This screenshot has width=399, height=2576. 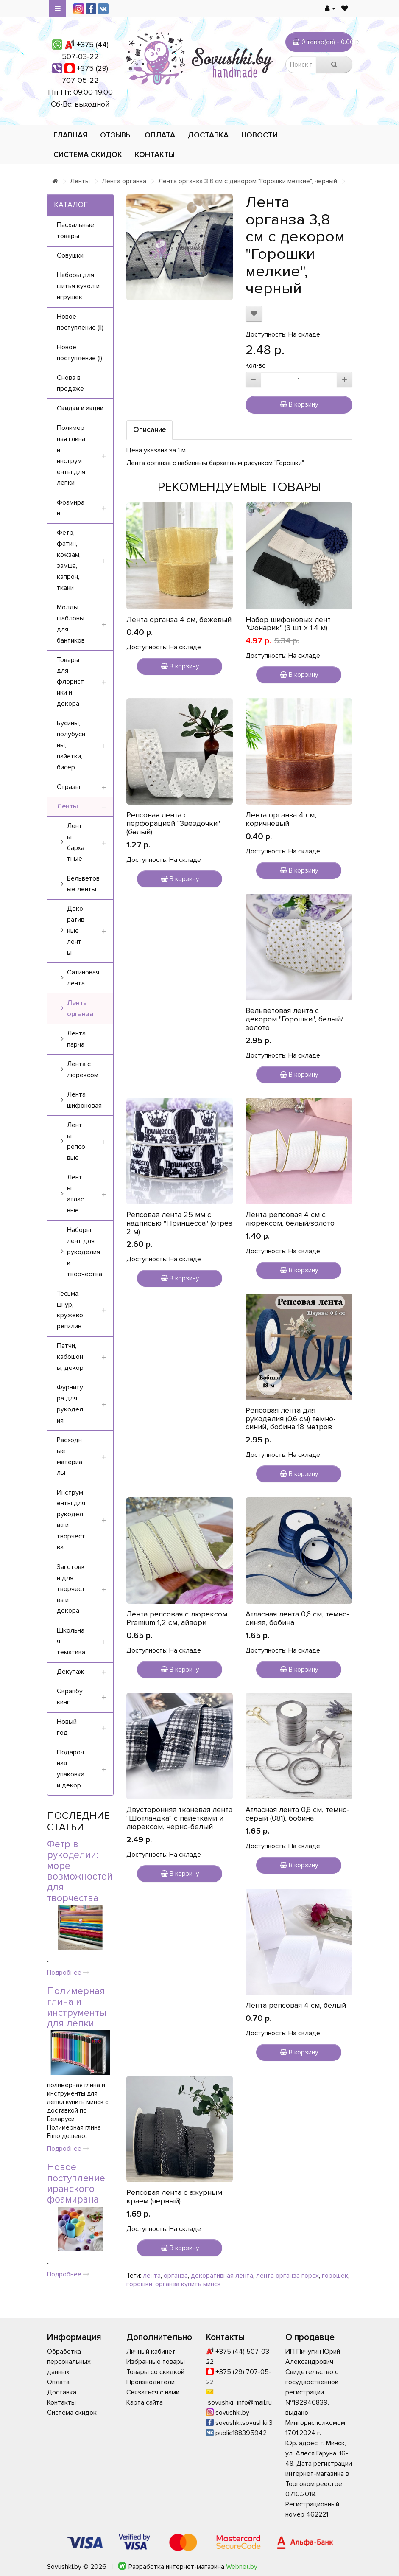 I want to click on Связаться с нами, so click(x=152, y=2392).